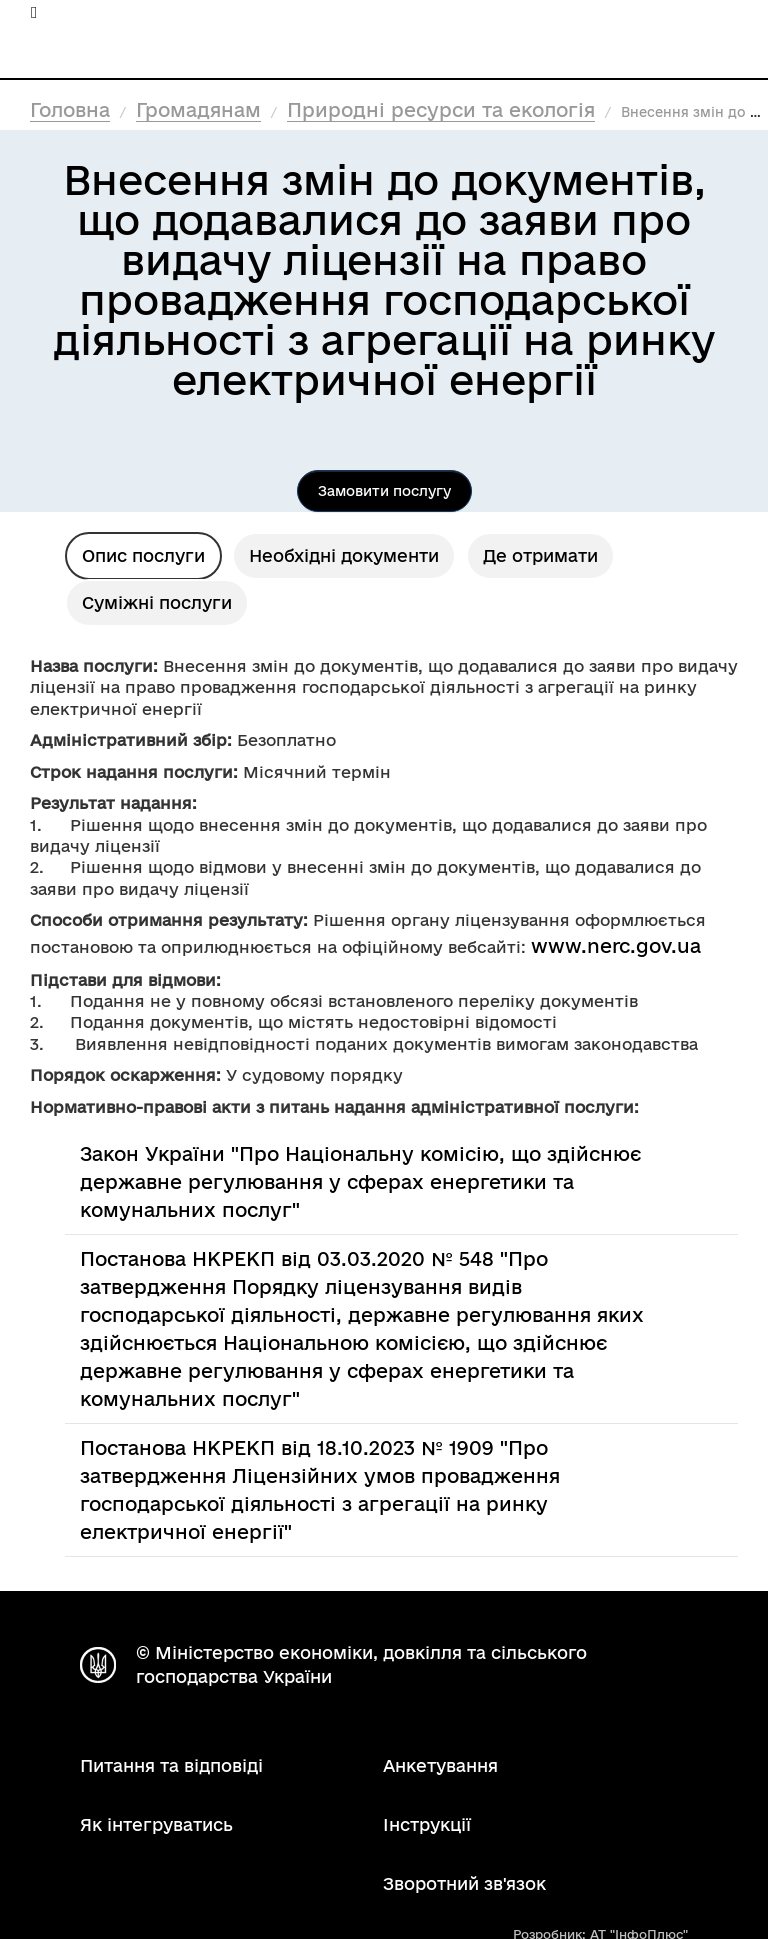  Describe the element at coordinates (440, 1765) in the screenshot. I see `Анкетування` at that location.